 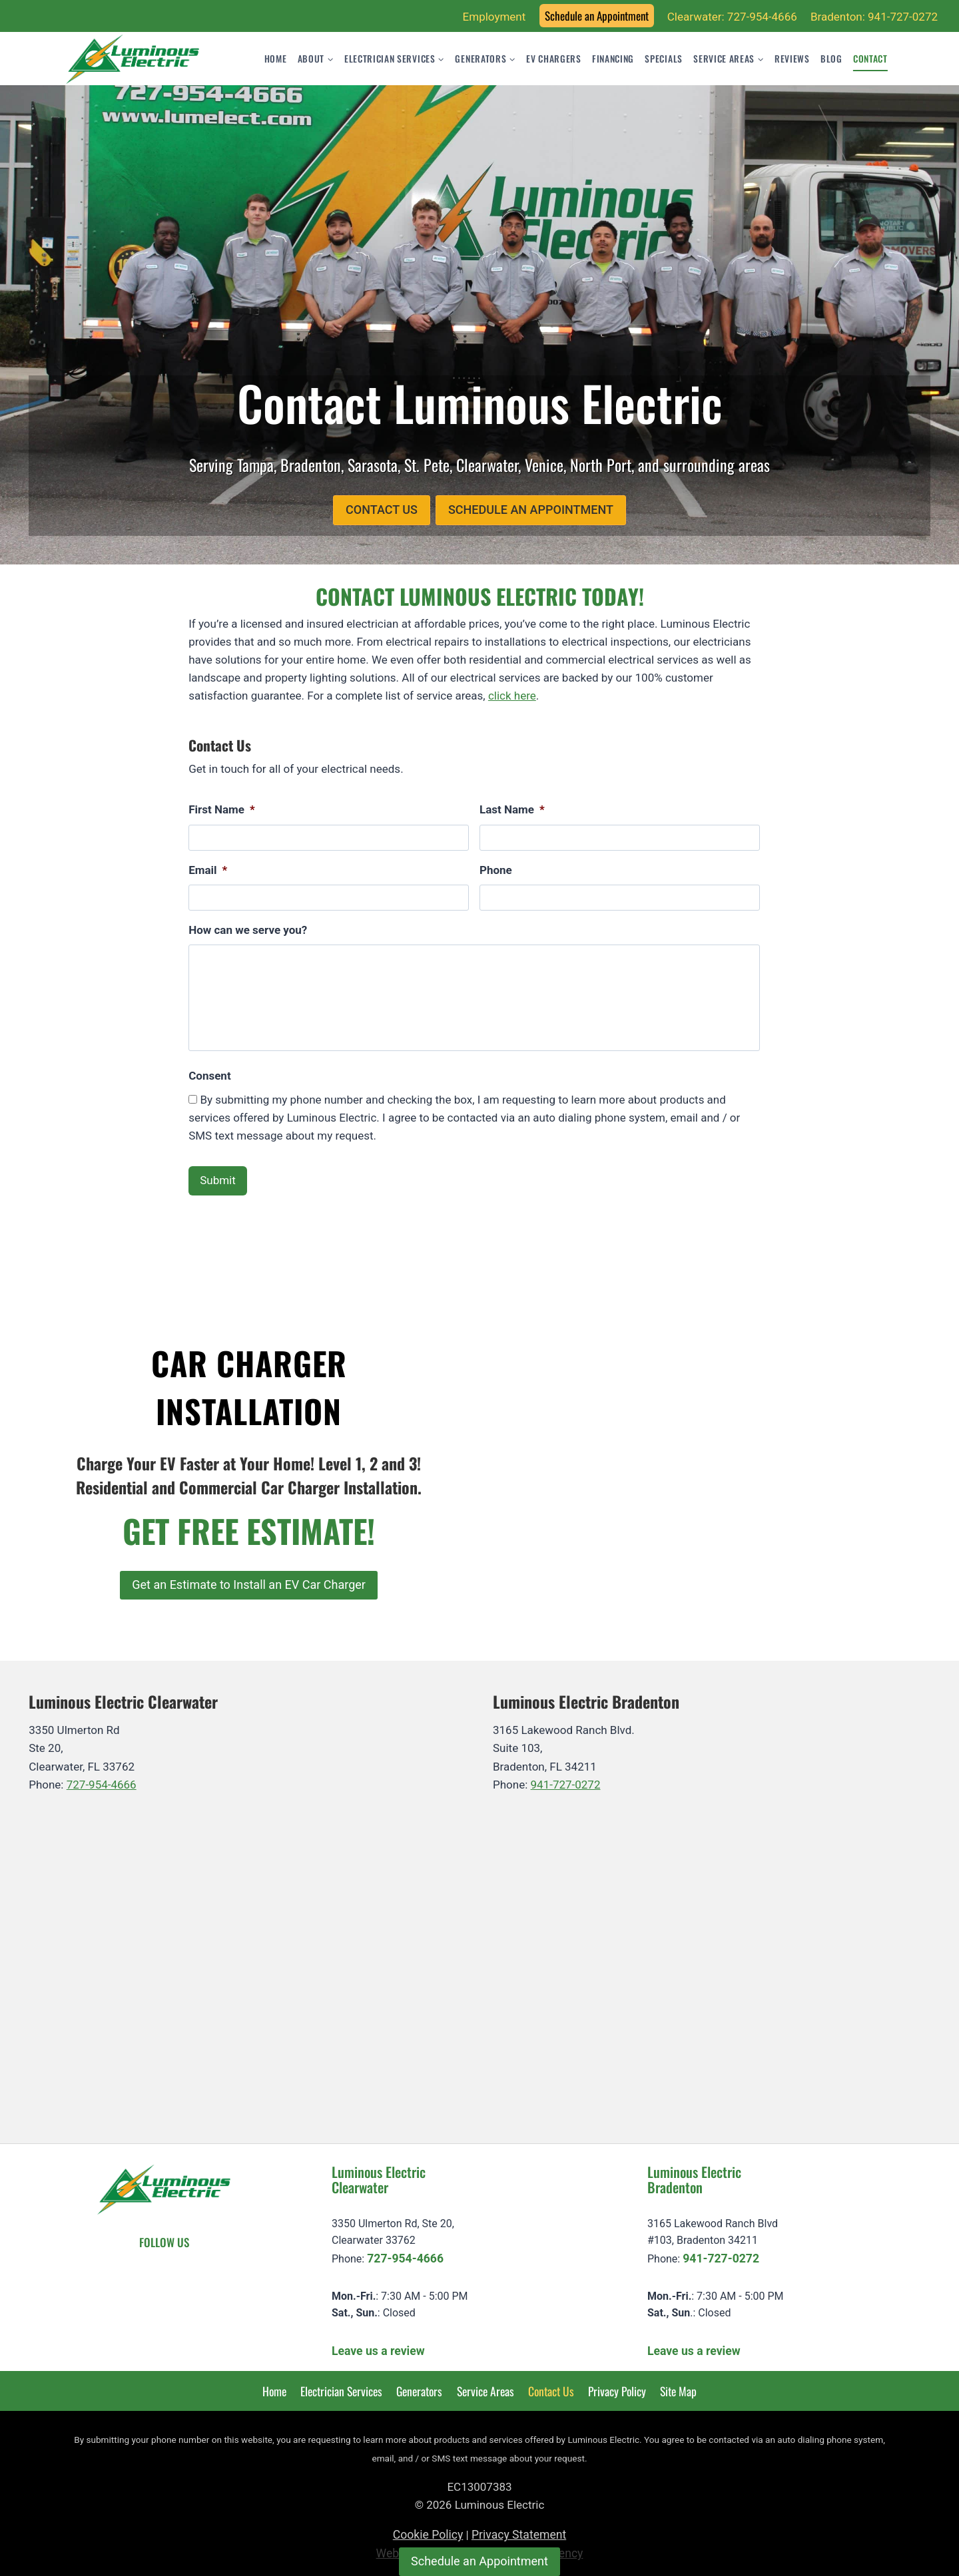 I want to click on St. Pete, so click(x=427, y=465).